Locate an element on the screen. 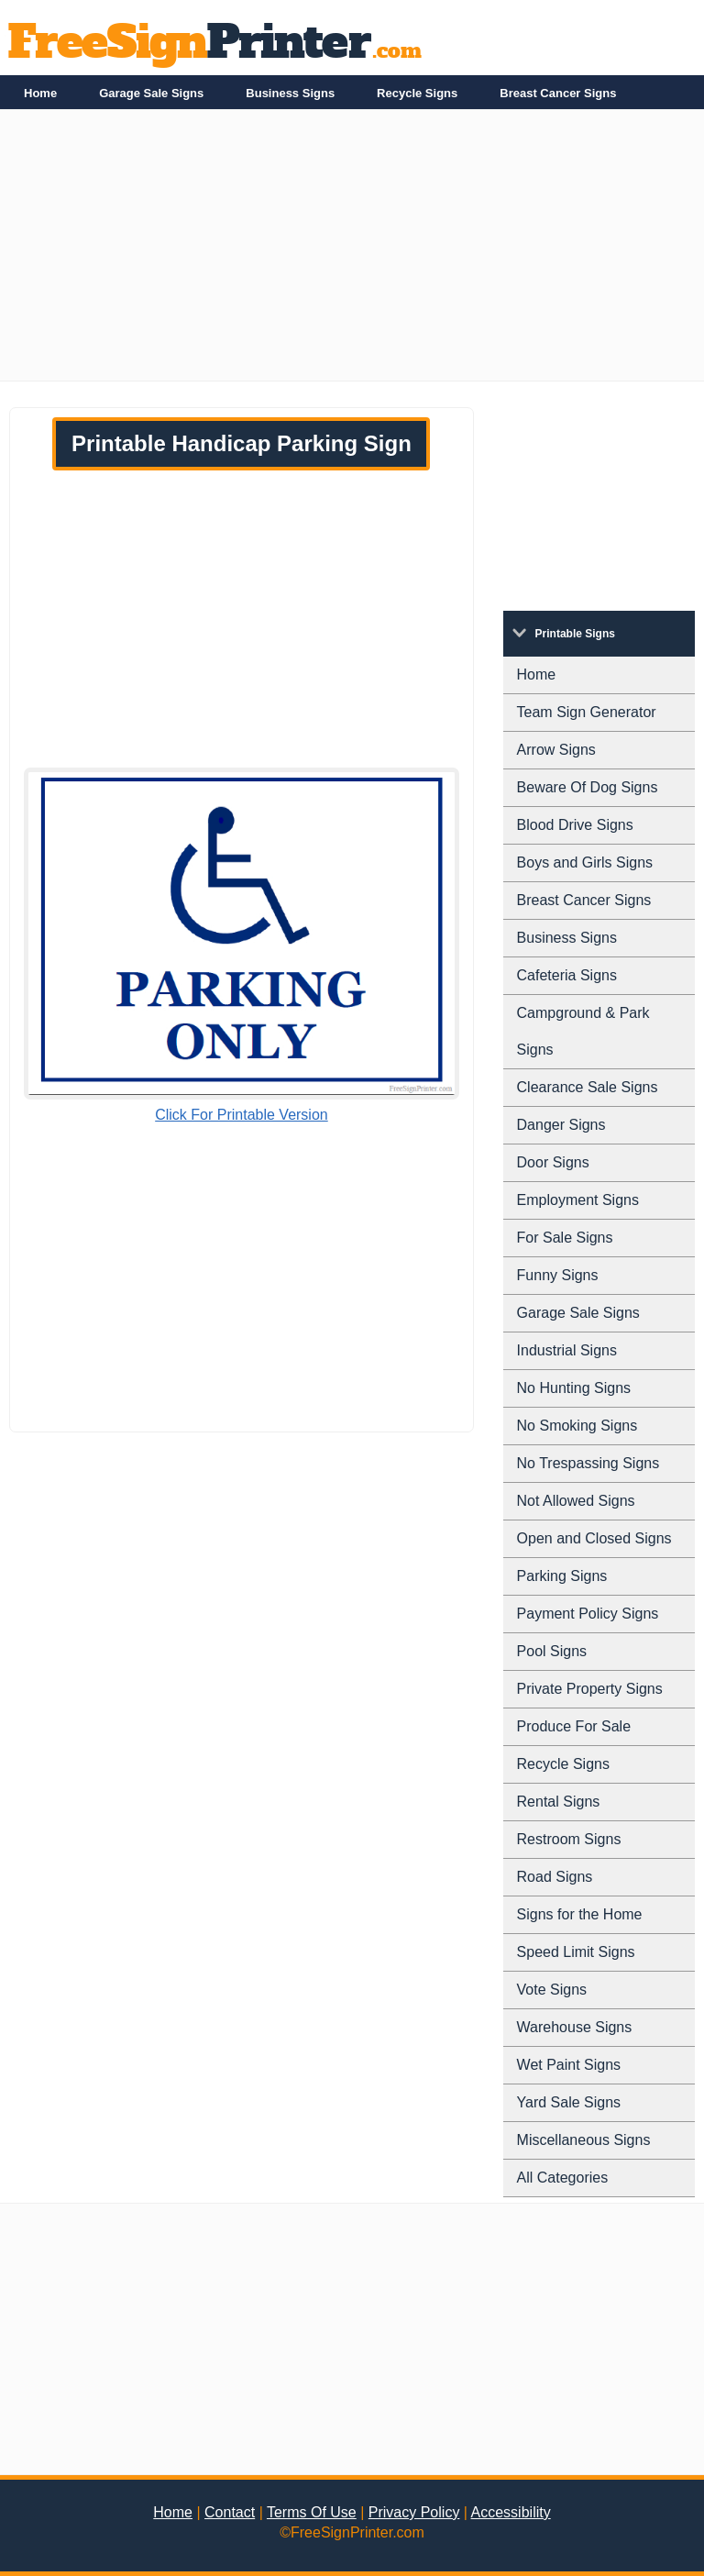 This screenshot has height=2576, width=704. Terms Of Use is located at coordinates (312, 2512).